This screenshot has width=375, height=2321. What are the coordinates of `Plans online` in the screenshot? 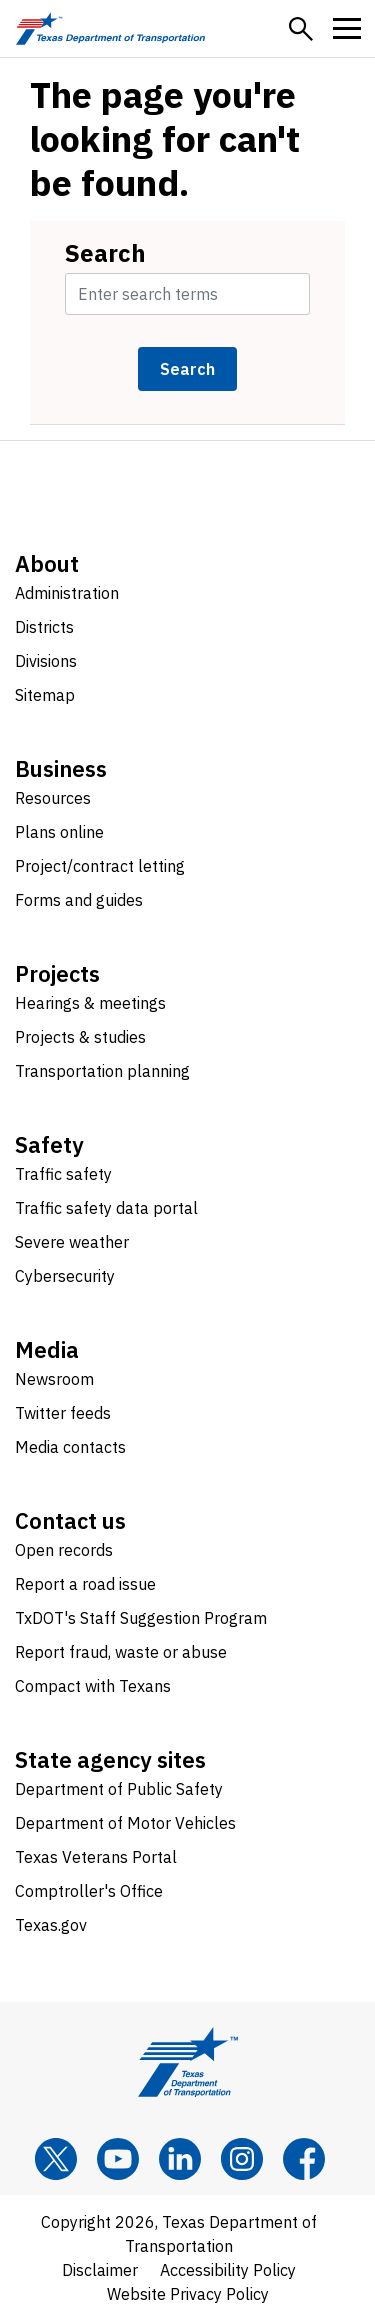 It's located at (59, 832).